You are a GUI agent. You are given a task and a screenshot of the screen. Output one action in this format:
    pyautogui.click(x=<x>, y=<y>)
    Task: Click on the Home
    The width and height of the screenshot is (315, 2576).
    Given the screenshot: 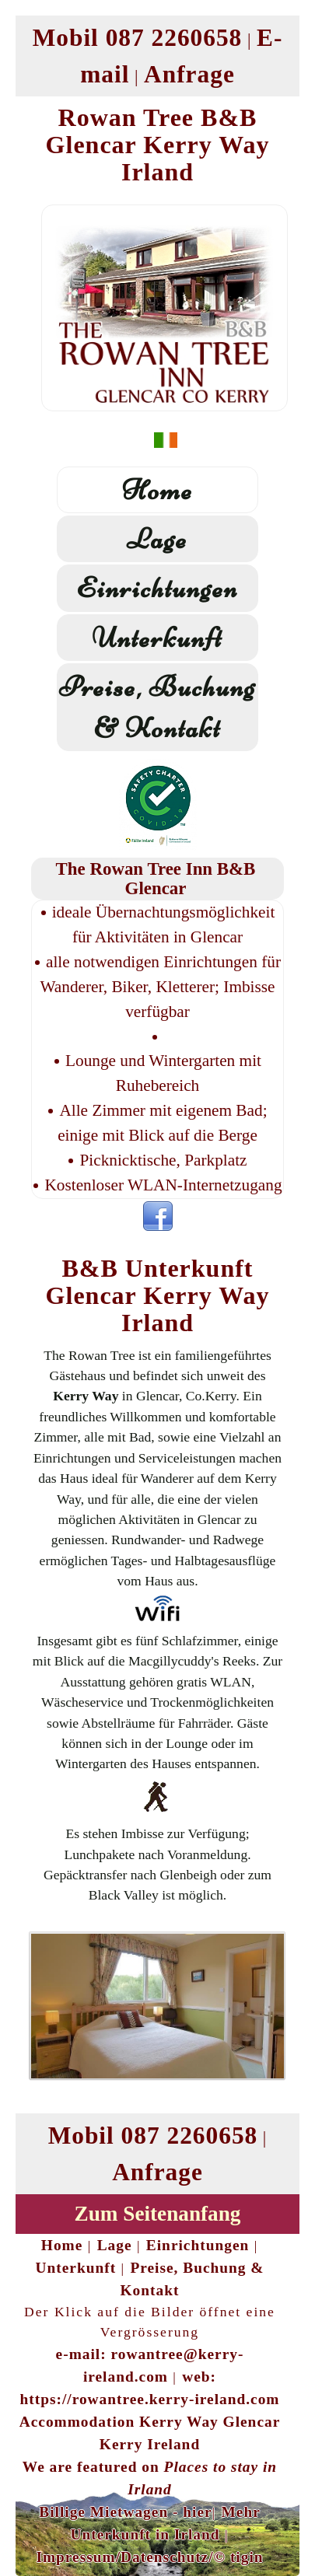 What is the action you would take?
    pyautogui.click(x=157, y=490)
    